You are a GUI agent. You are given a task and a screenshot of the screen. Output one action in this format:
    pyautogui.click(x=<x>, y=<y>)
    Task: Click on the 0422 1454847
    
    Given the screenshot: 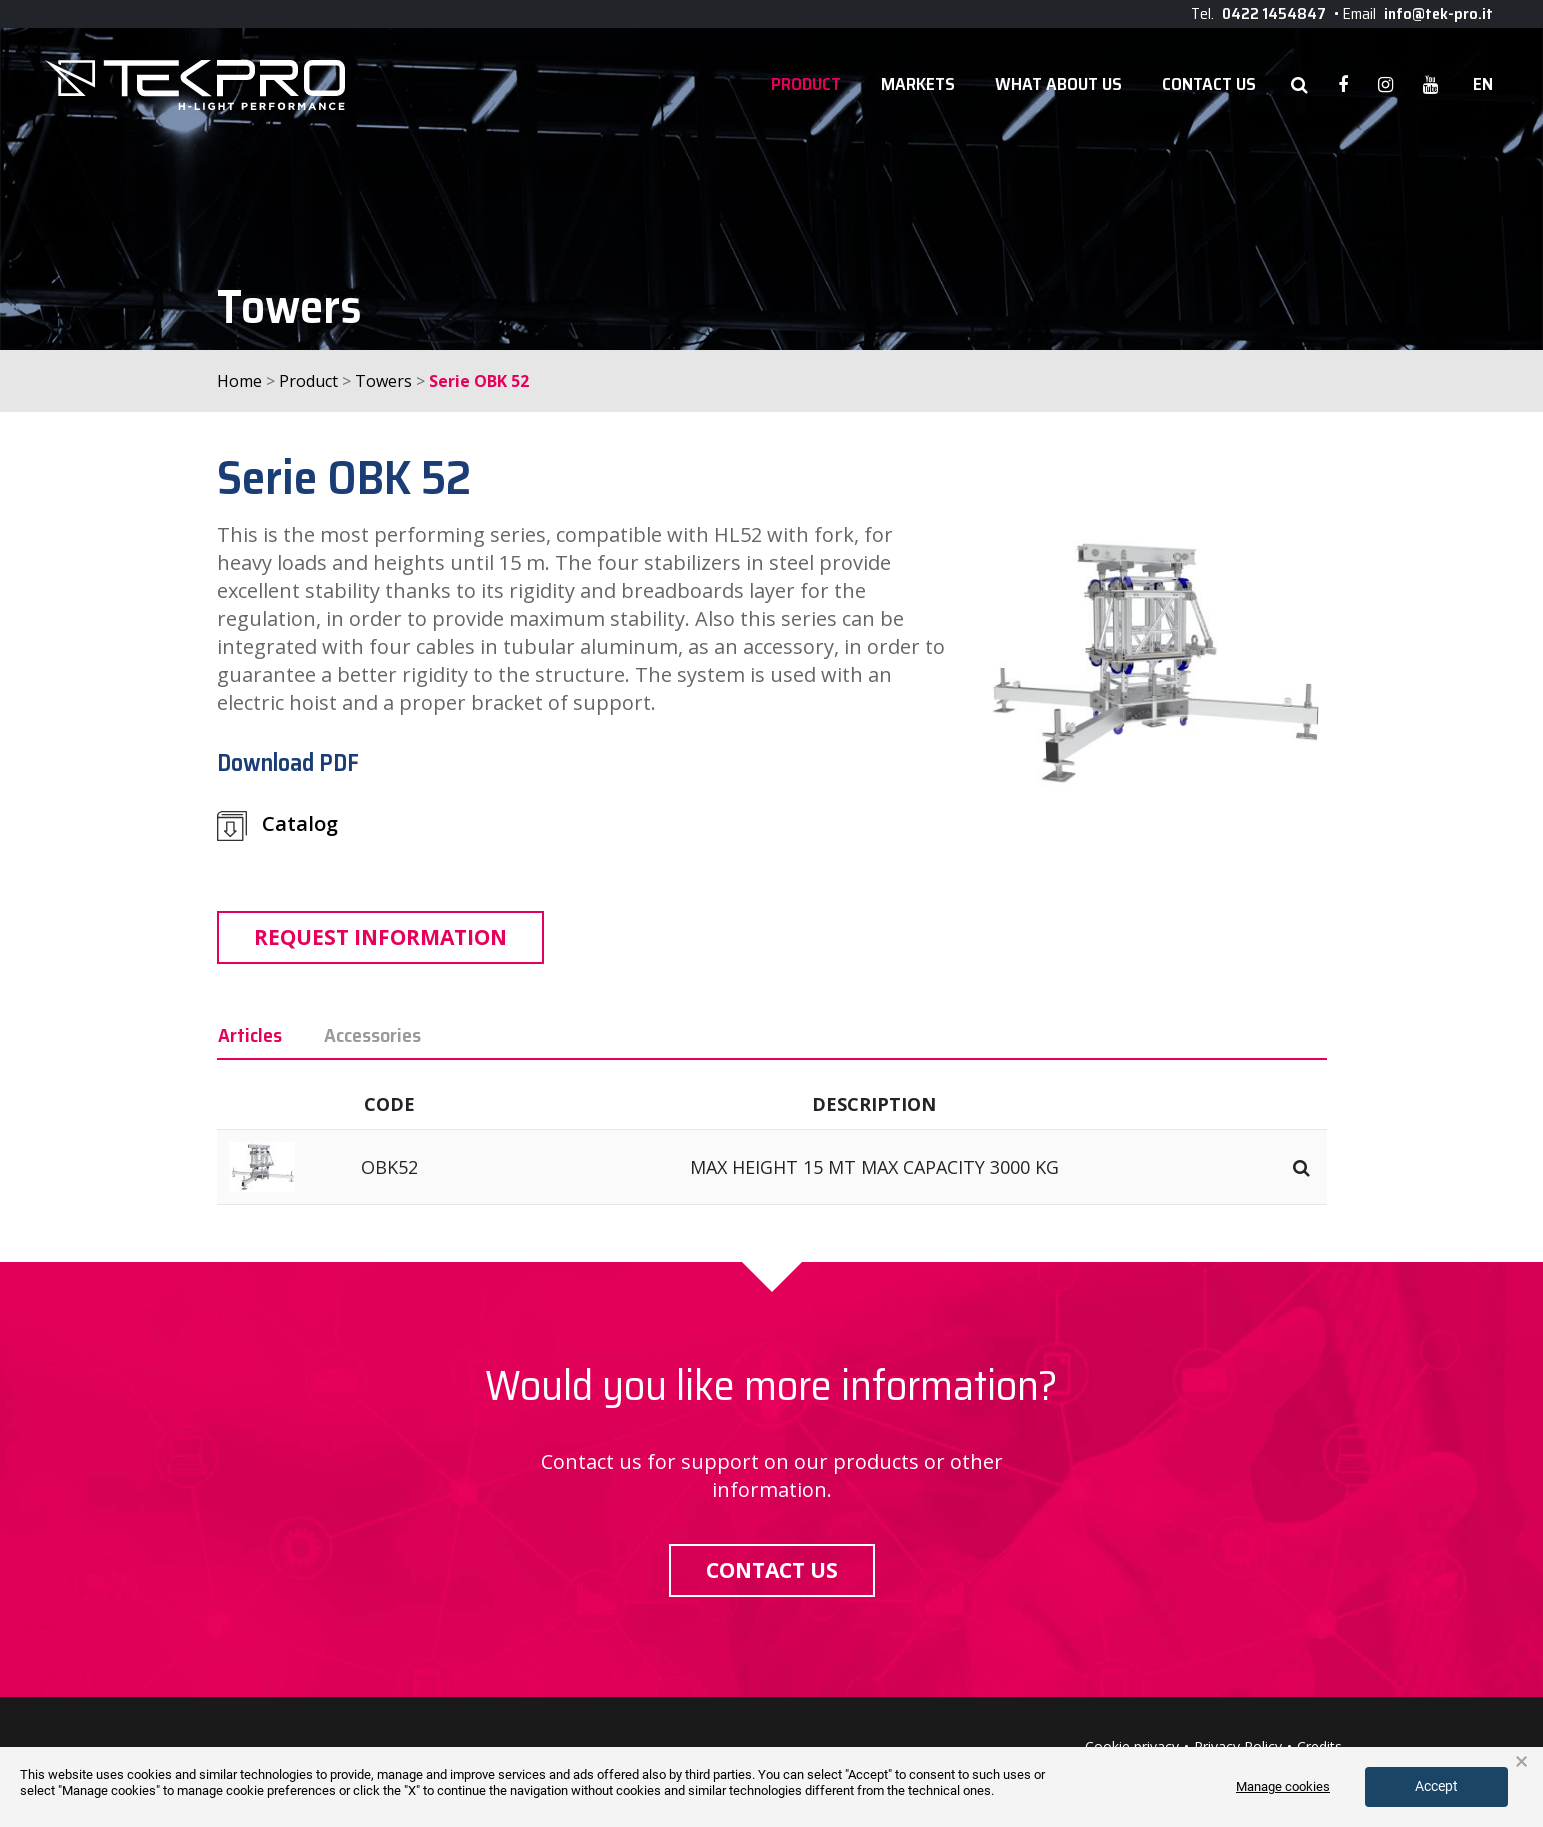 What is the action you would take?
    pyautogui.click(x=1274, y=13)
    